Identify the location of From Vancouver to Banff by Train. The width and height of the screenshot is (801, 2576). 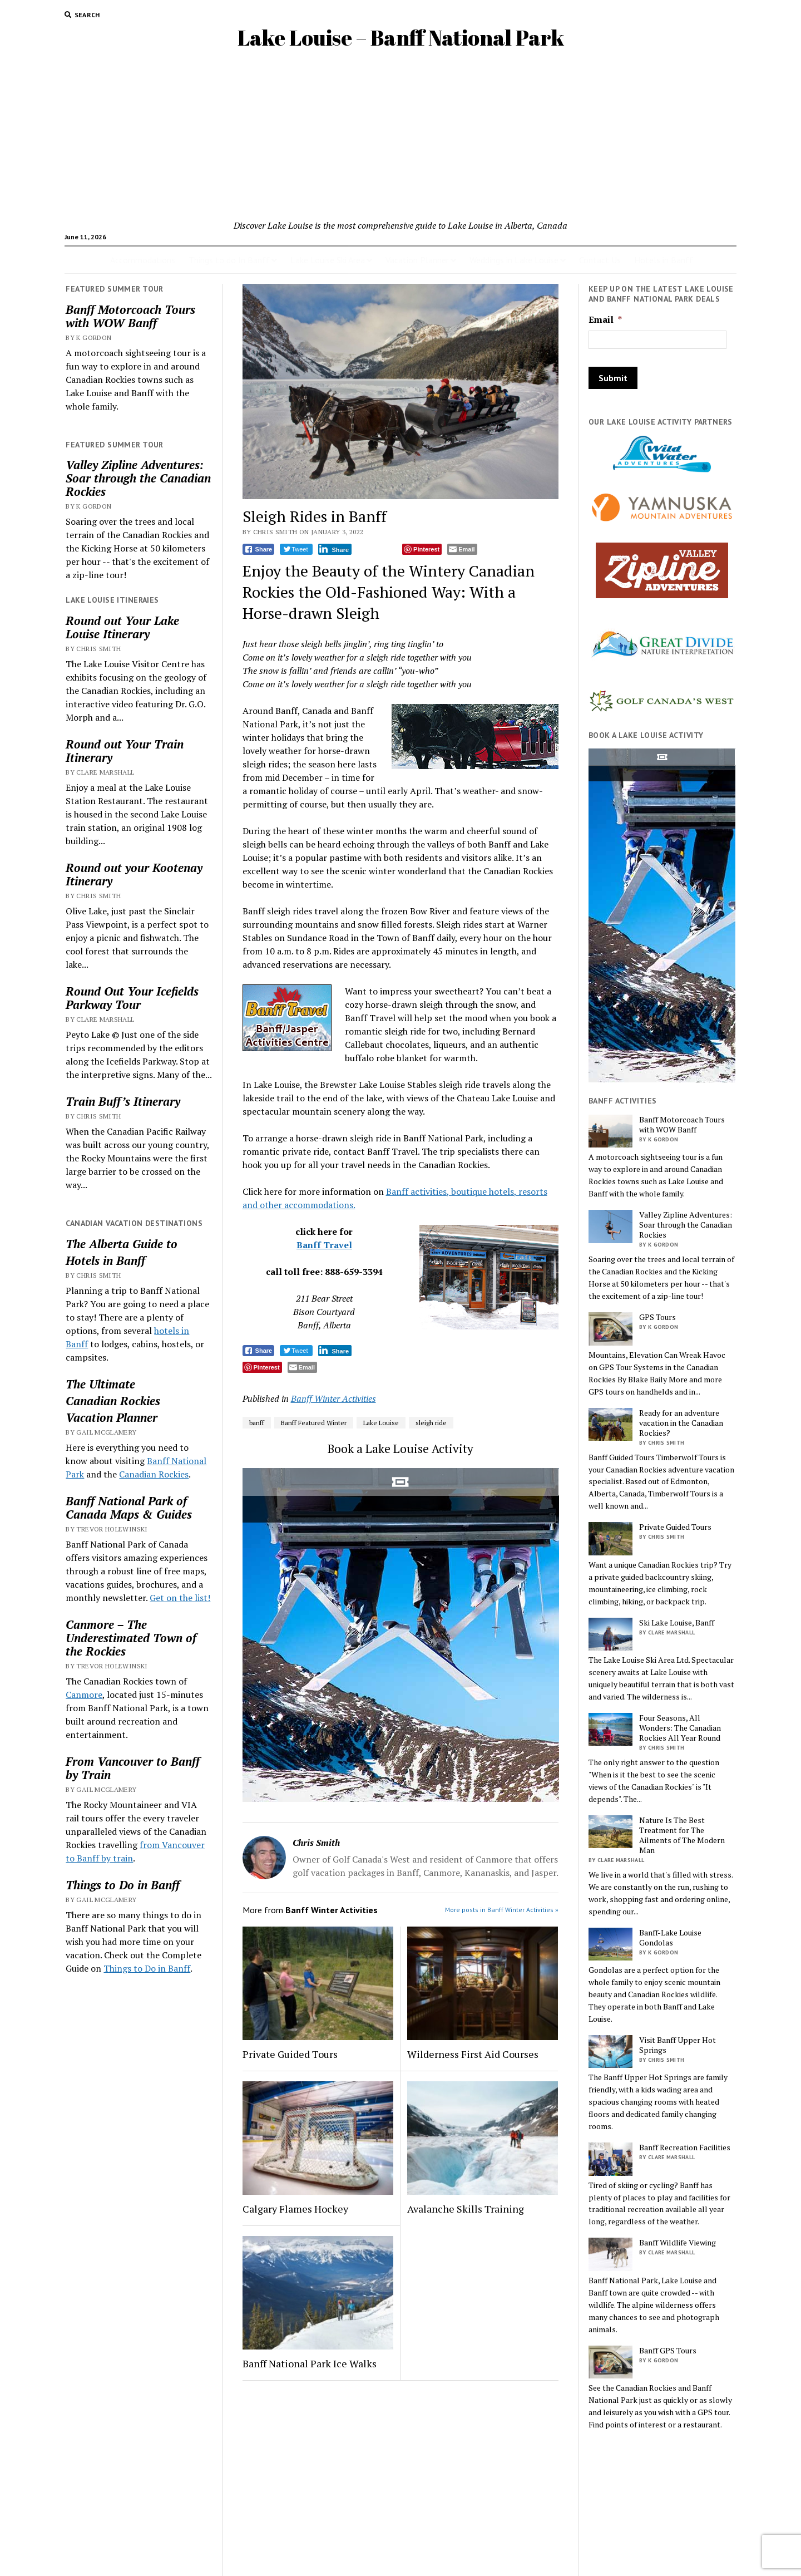
(133, 1768).